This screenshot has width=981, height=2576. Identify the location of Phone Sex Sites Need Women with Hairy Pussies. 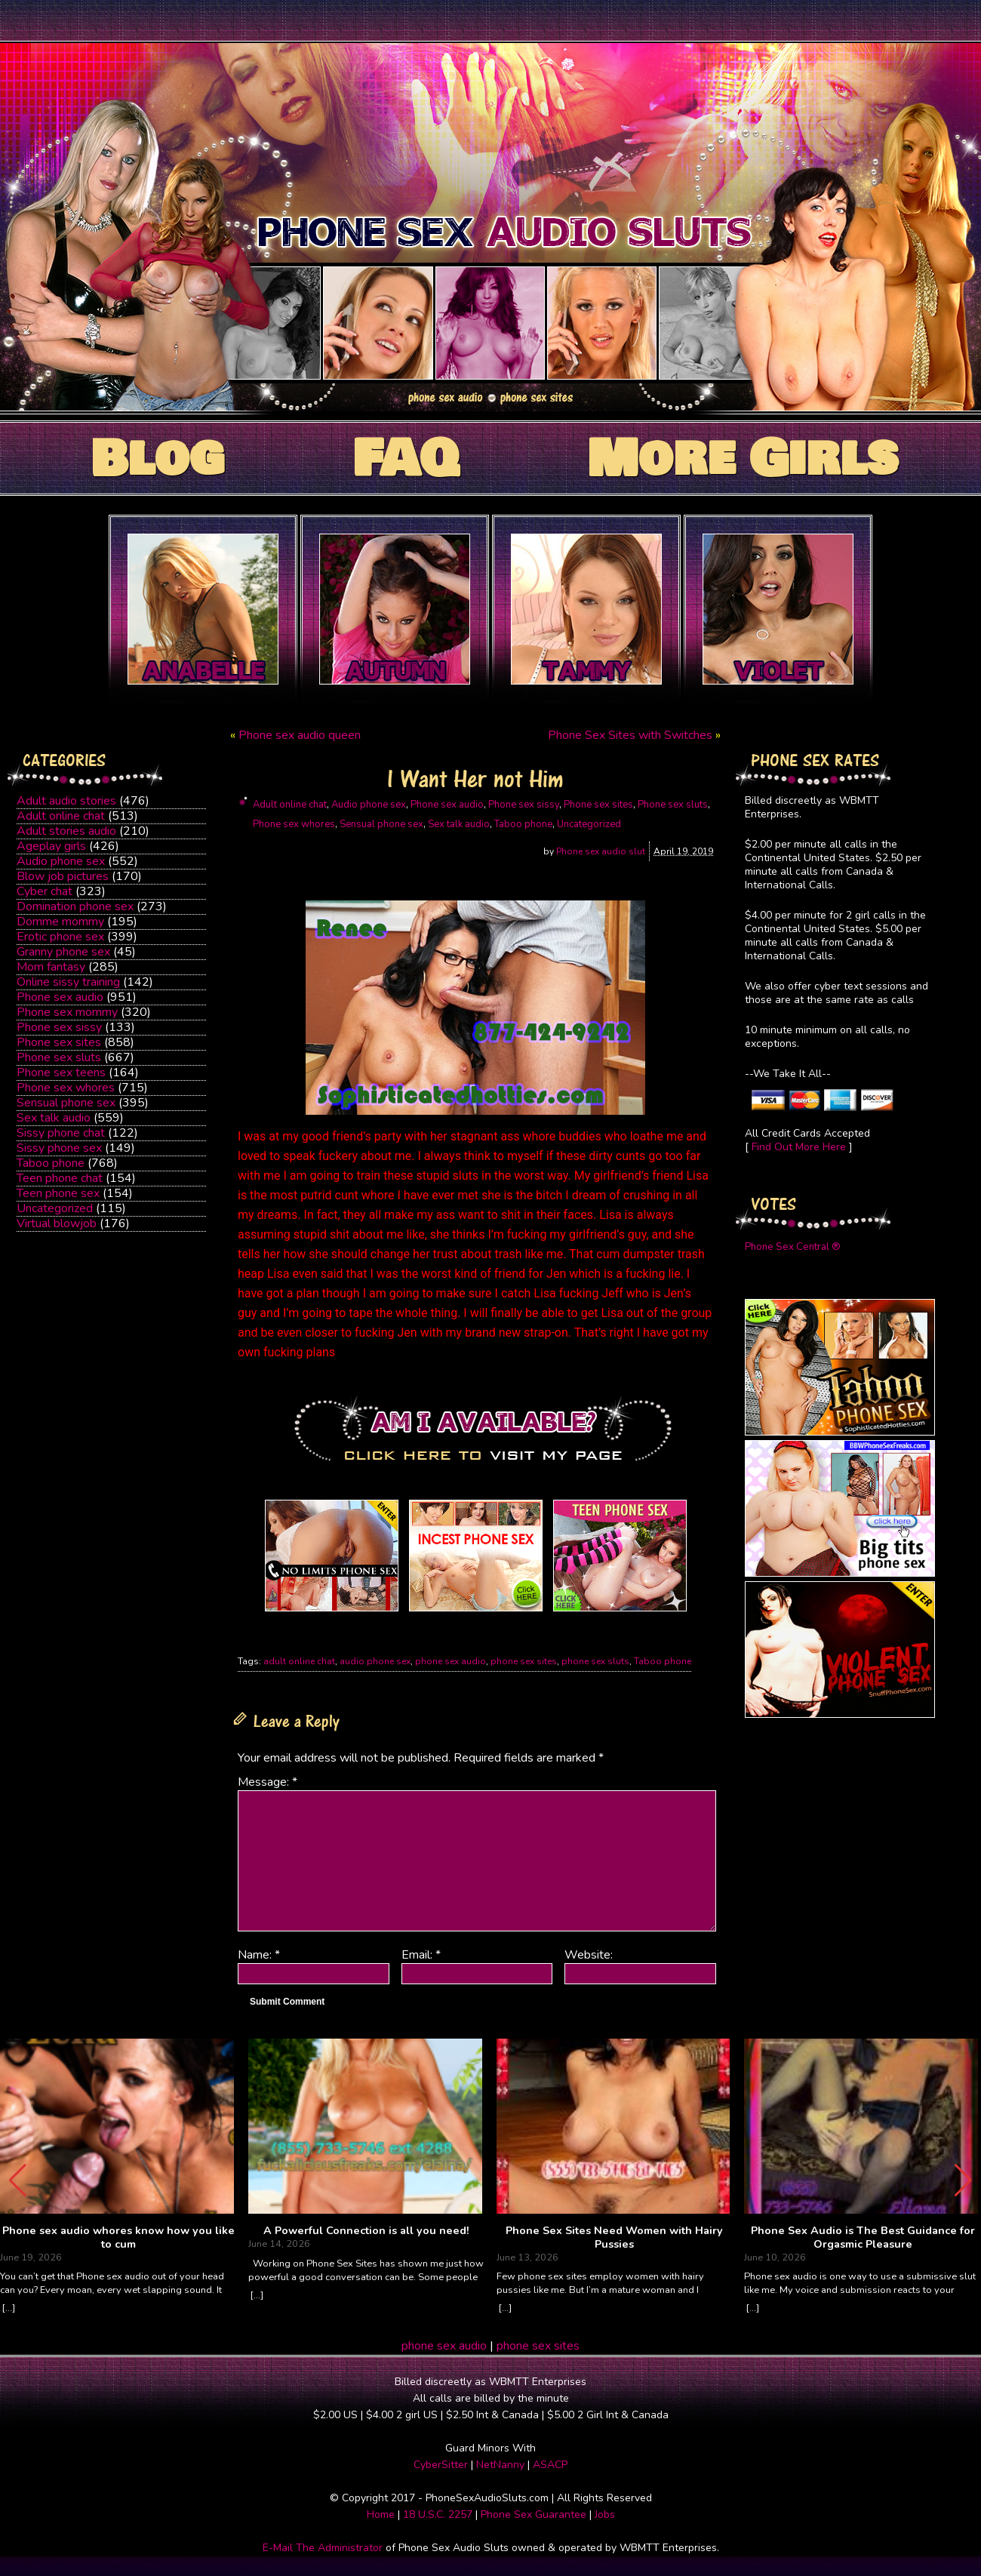
(614, 2237).